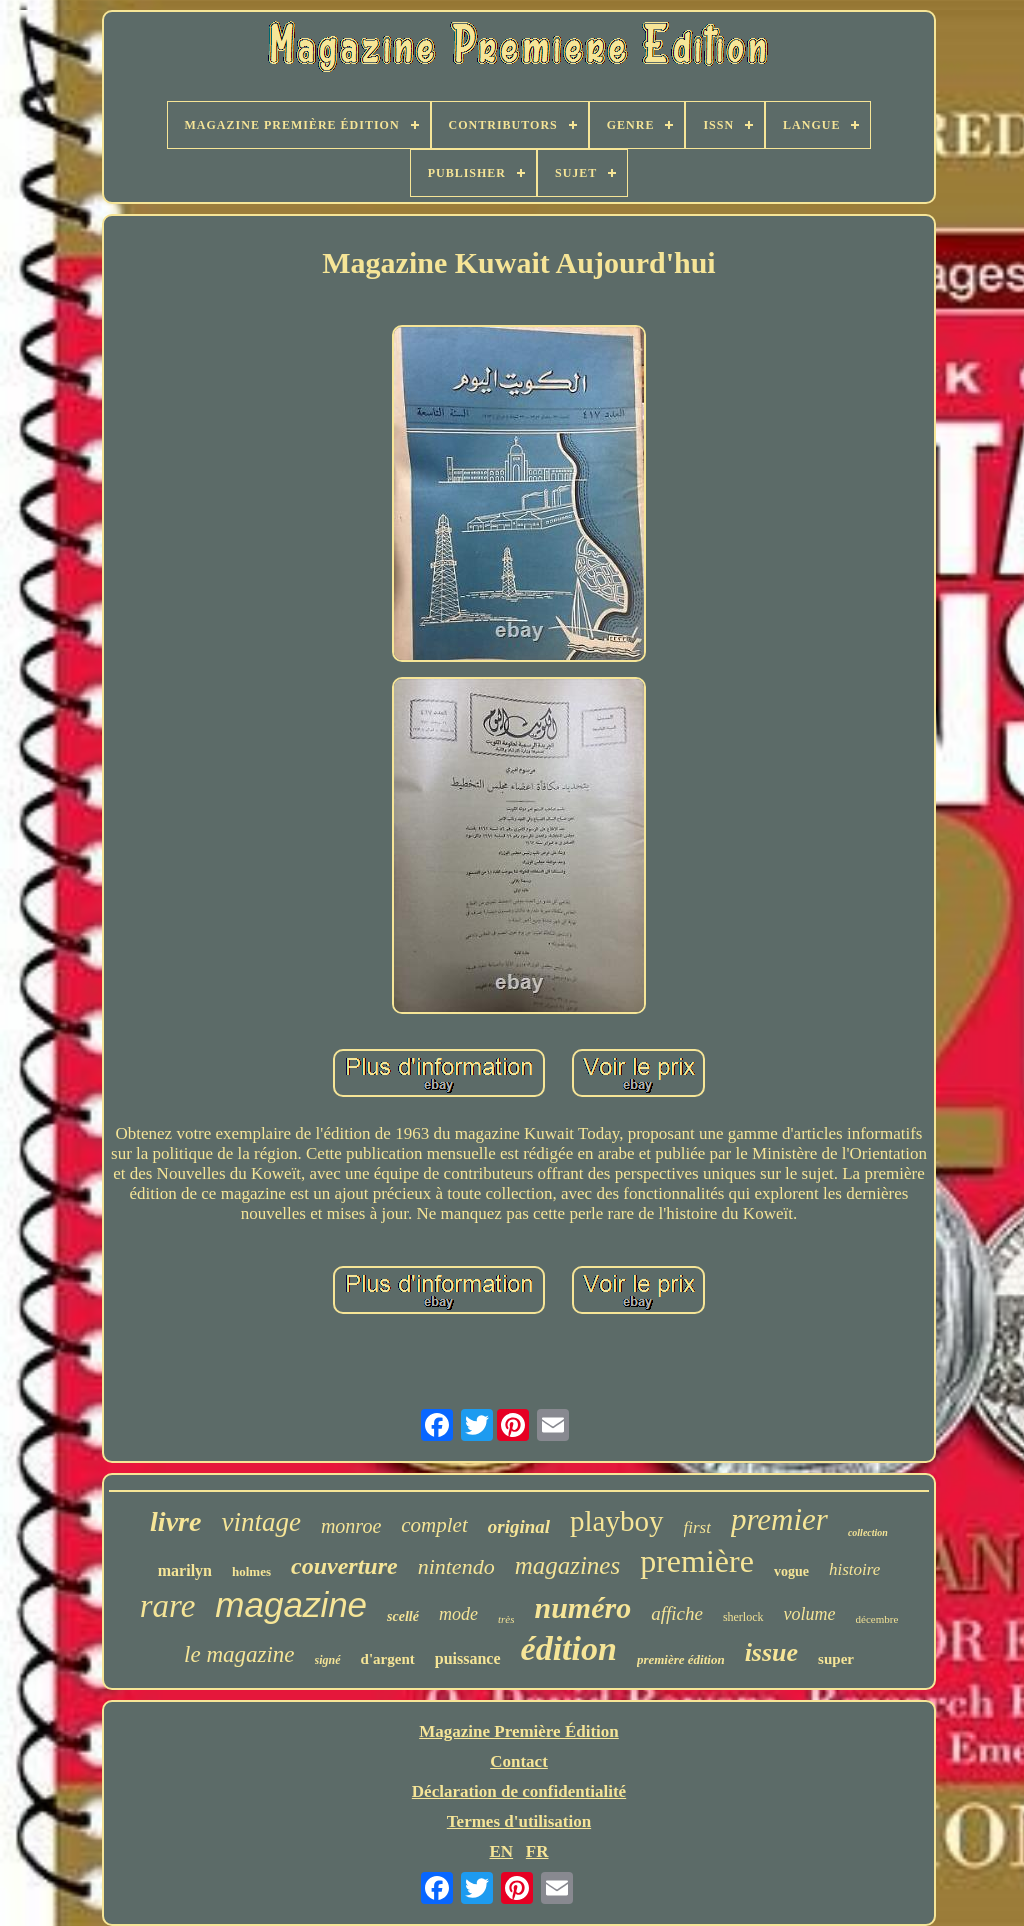  What do you see at coordinates (616, 1521) in the screenshot?
I see `playboy` at bounding box center [616, 1521].